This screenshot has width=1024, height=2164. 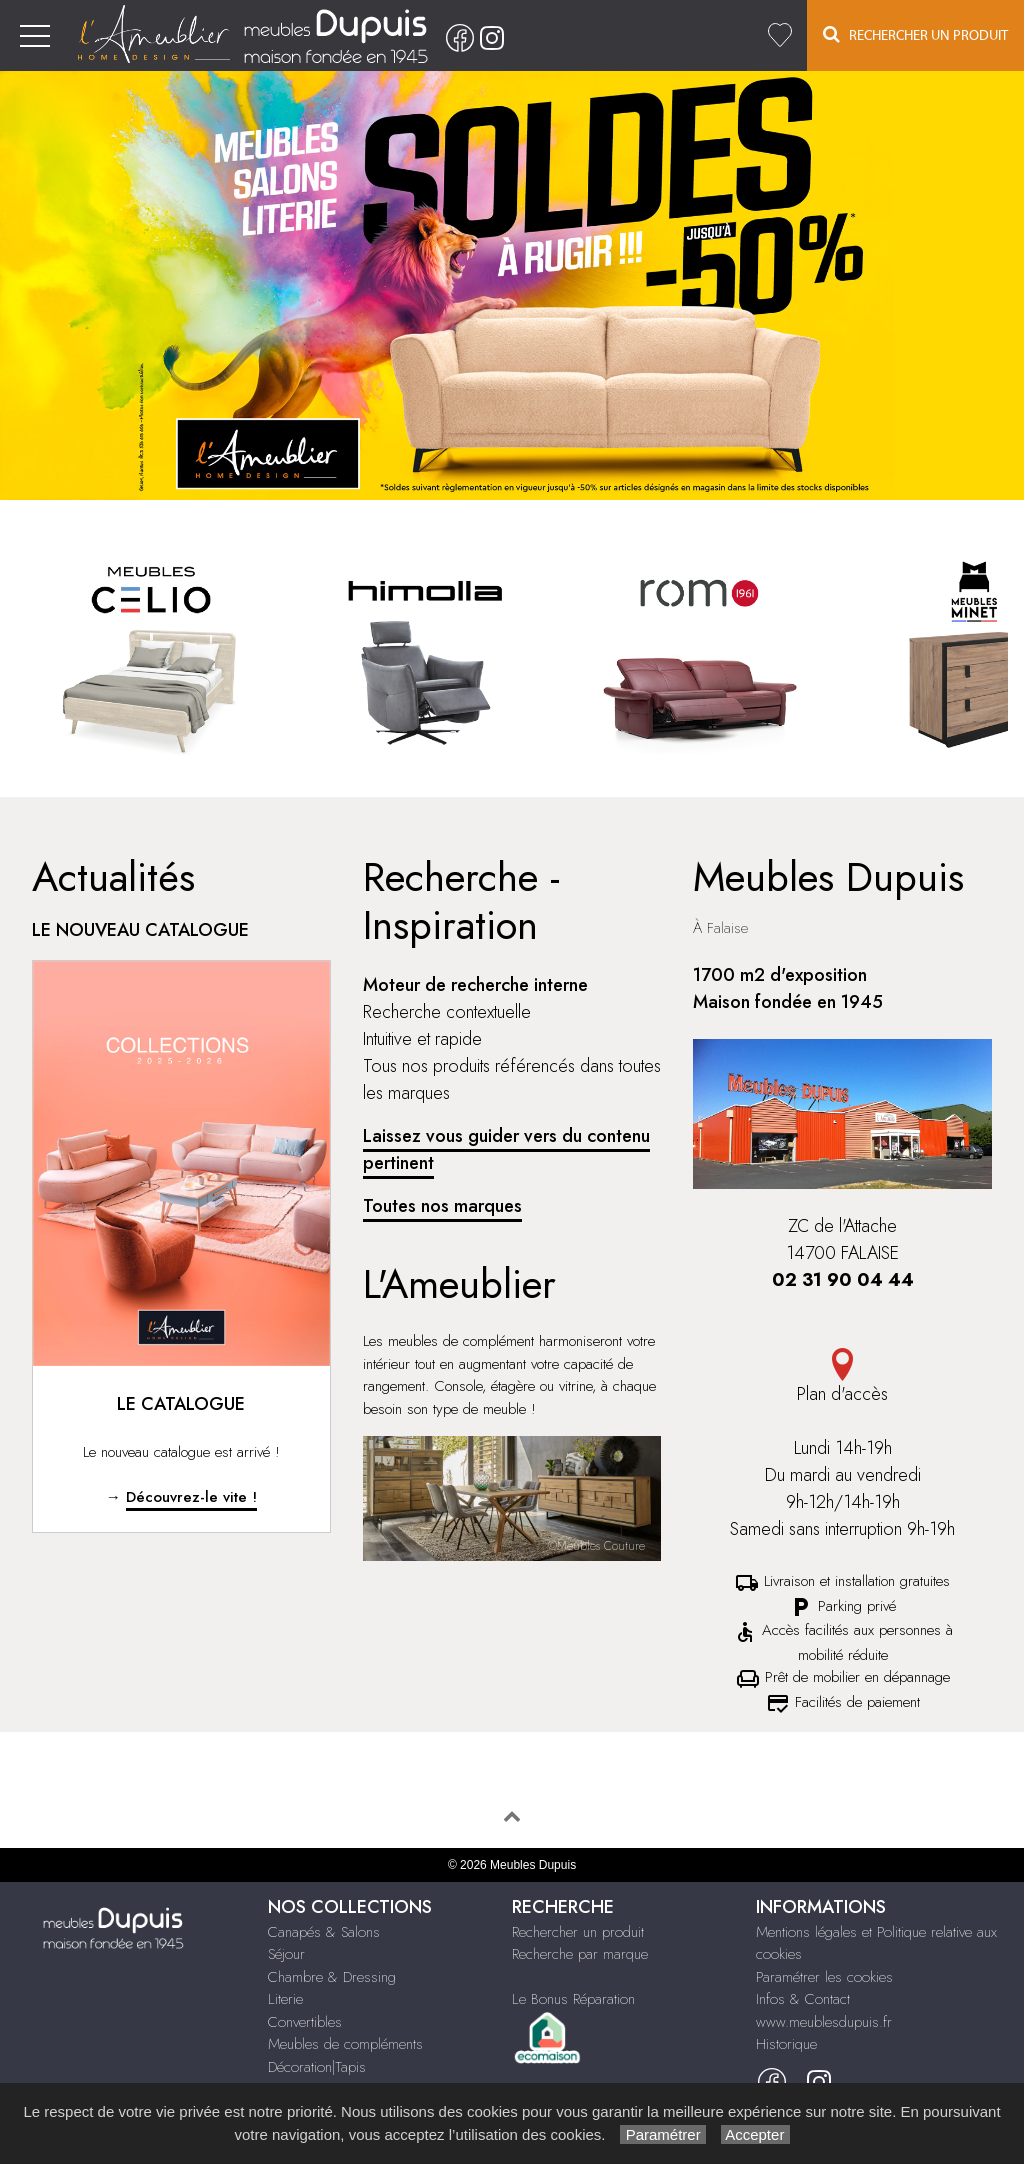 I want to click on Plan d'accès, so click(x=842, y=1377).